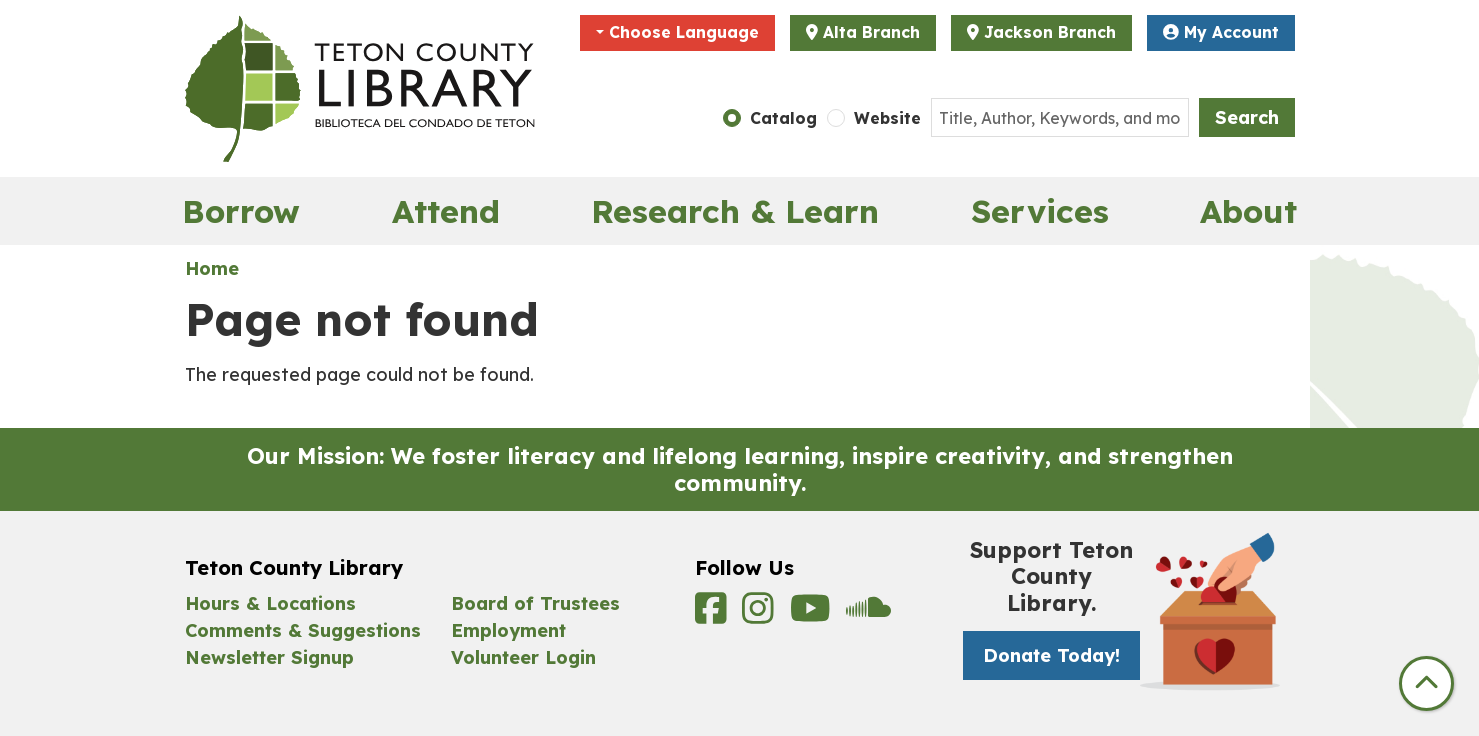  What do you see at coordinates (212, 268) in the screenshot?
I see `Home` at bounding box center [212, 268].